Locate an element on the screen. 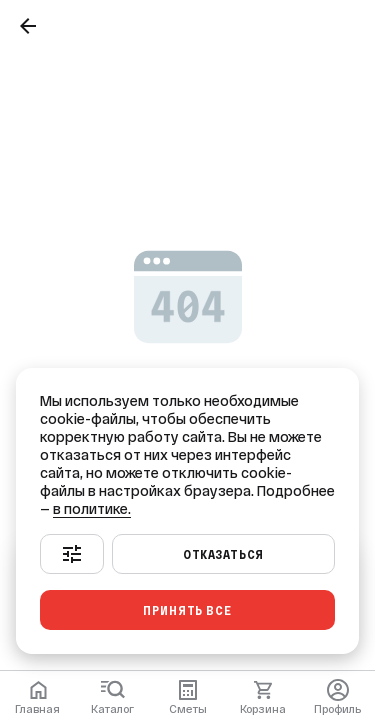 The image size is (375, 720). [Настроить] is located at coordinates (72, 554).